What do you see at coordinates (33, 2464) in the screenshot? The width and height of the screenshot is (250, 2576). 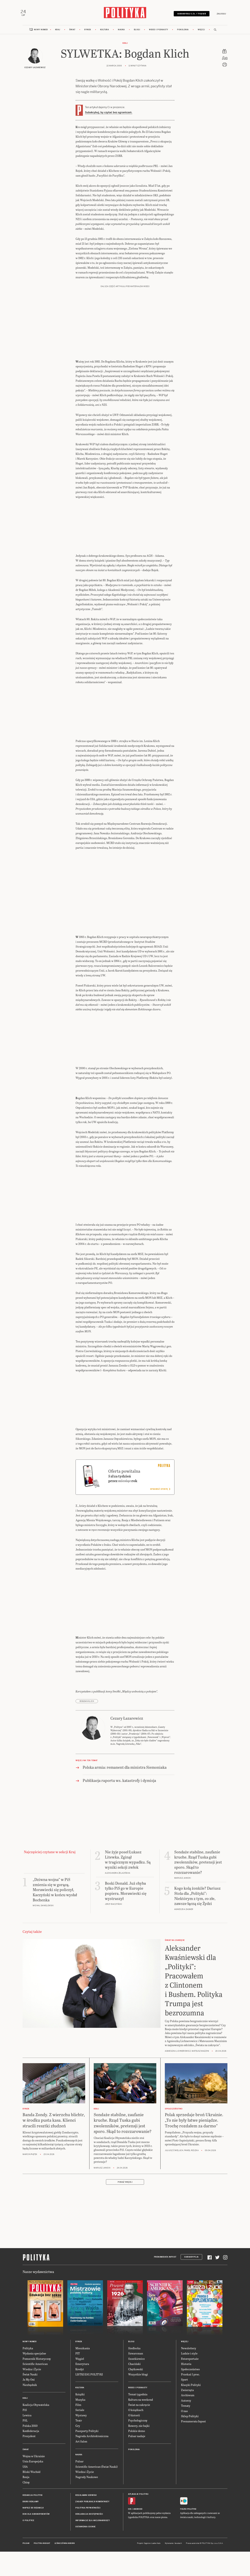 I see `Unia Europejska` at bounding box center [33, 2464].